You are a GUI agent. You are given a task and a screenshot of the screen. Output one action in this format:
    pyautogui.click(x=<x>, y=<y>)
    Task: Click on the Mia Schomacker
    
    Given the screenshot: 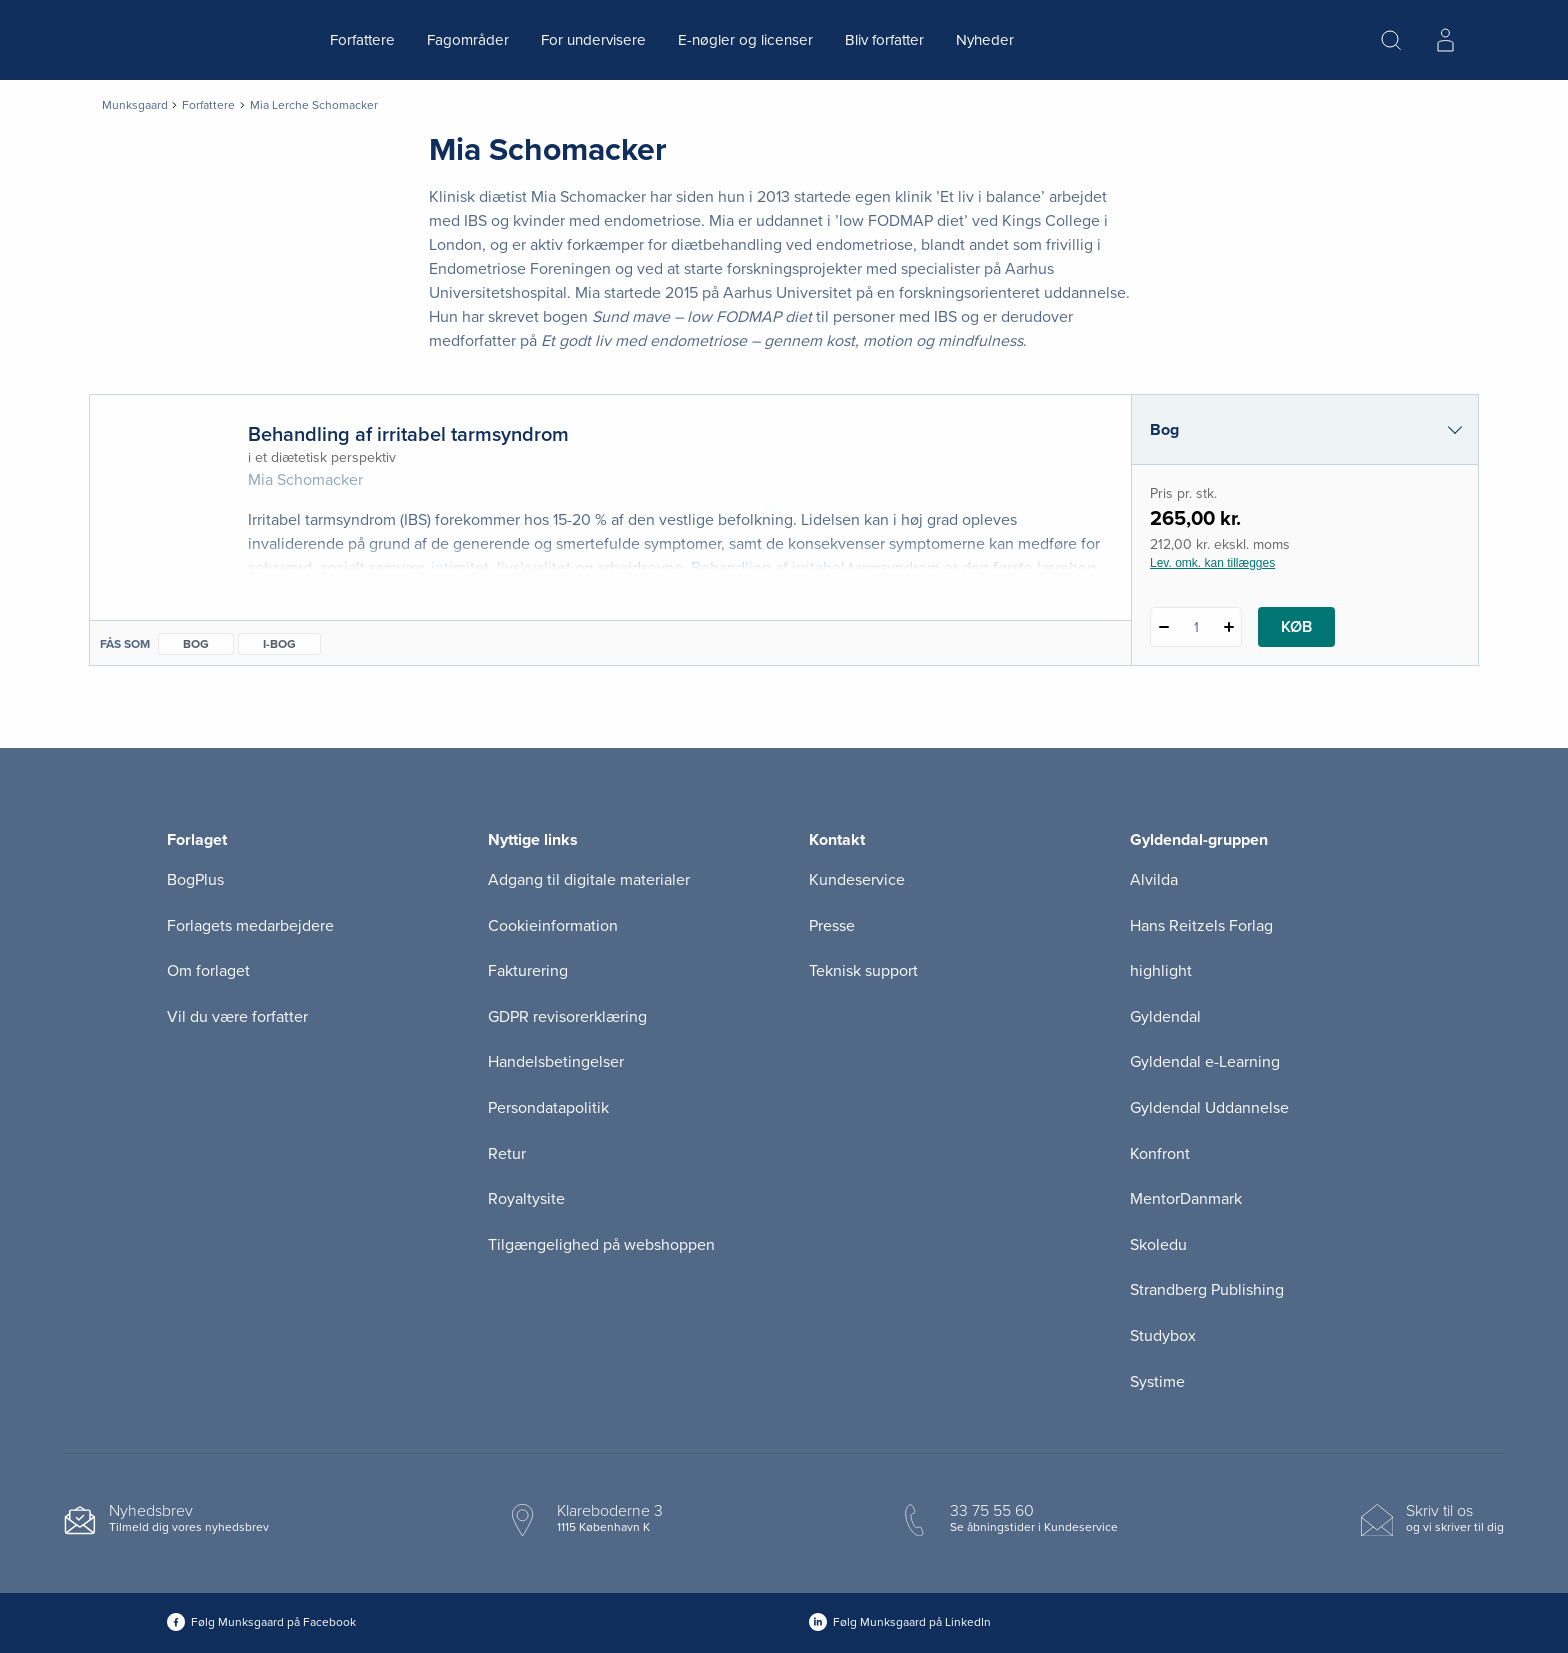 What is the action you would take?
    pyautogui.click(x=305, y=480)
    